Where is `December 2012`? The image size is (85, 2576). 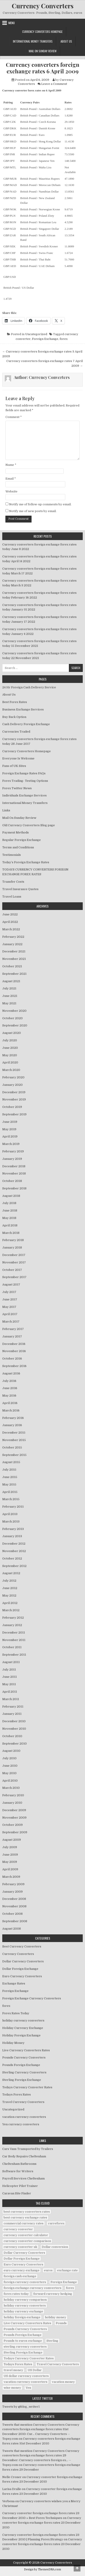 December 2012 is located at coordinates (13, 1543).